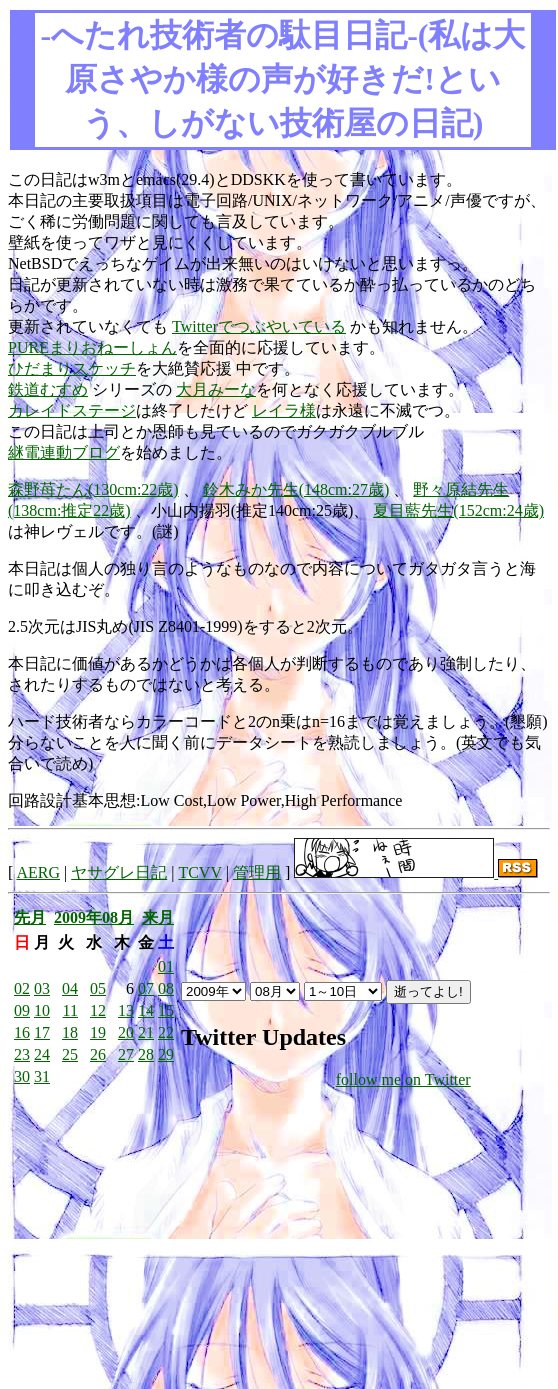  I want to click on 30, so click(22, 1076).